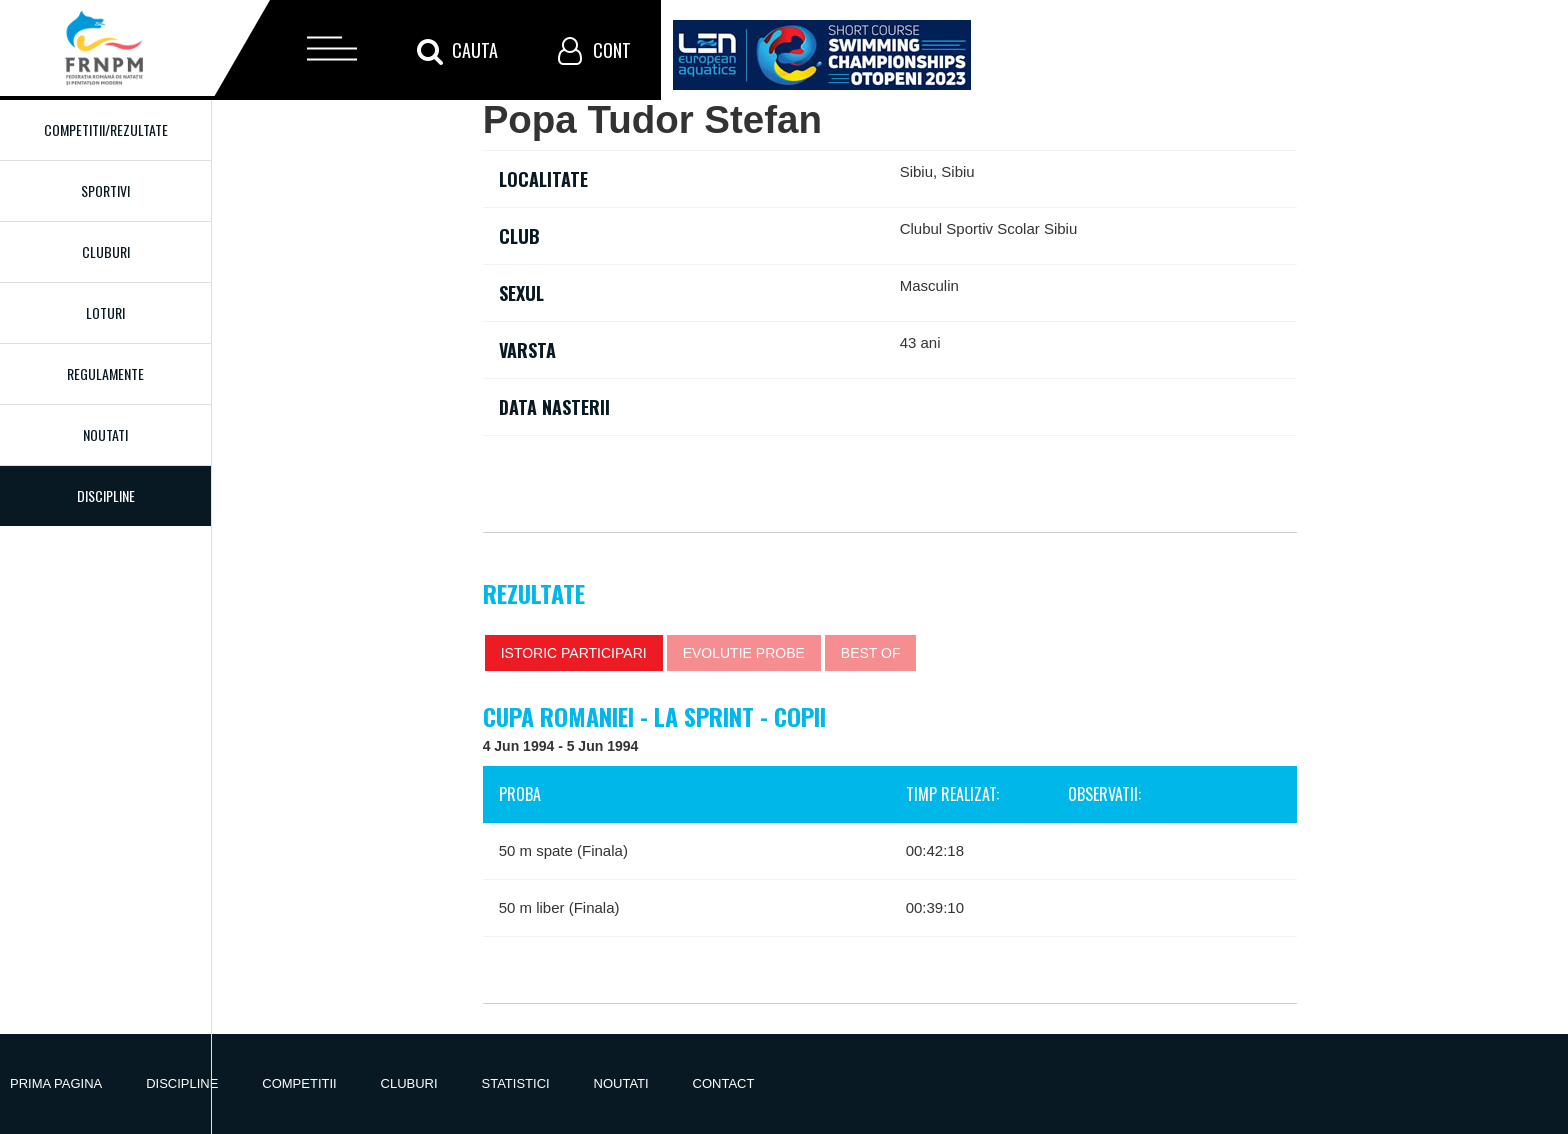 This screenshot has width=1568, height=1134. Describe the element at coordinates (744, 653) in the screenshot. I see `Evolutie probe` at that location.